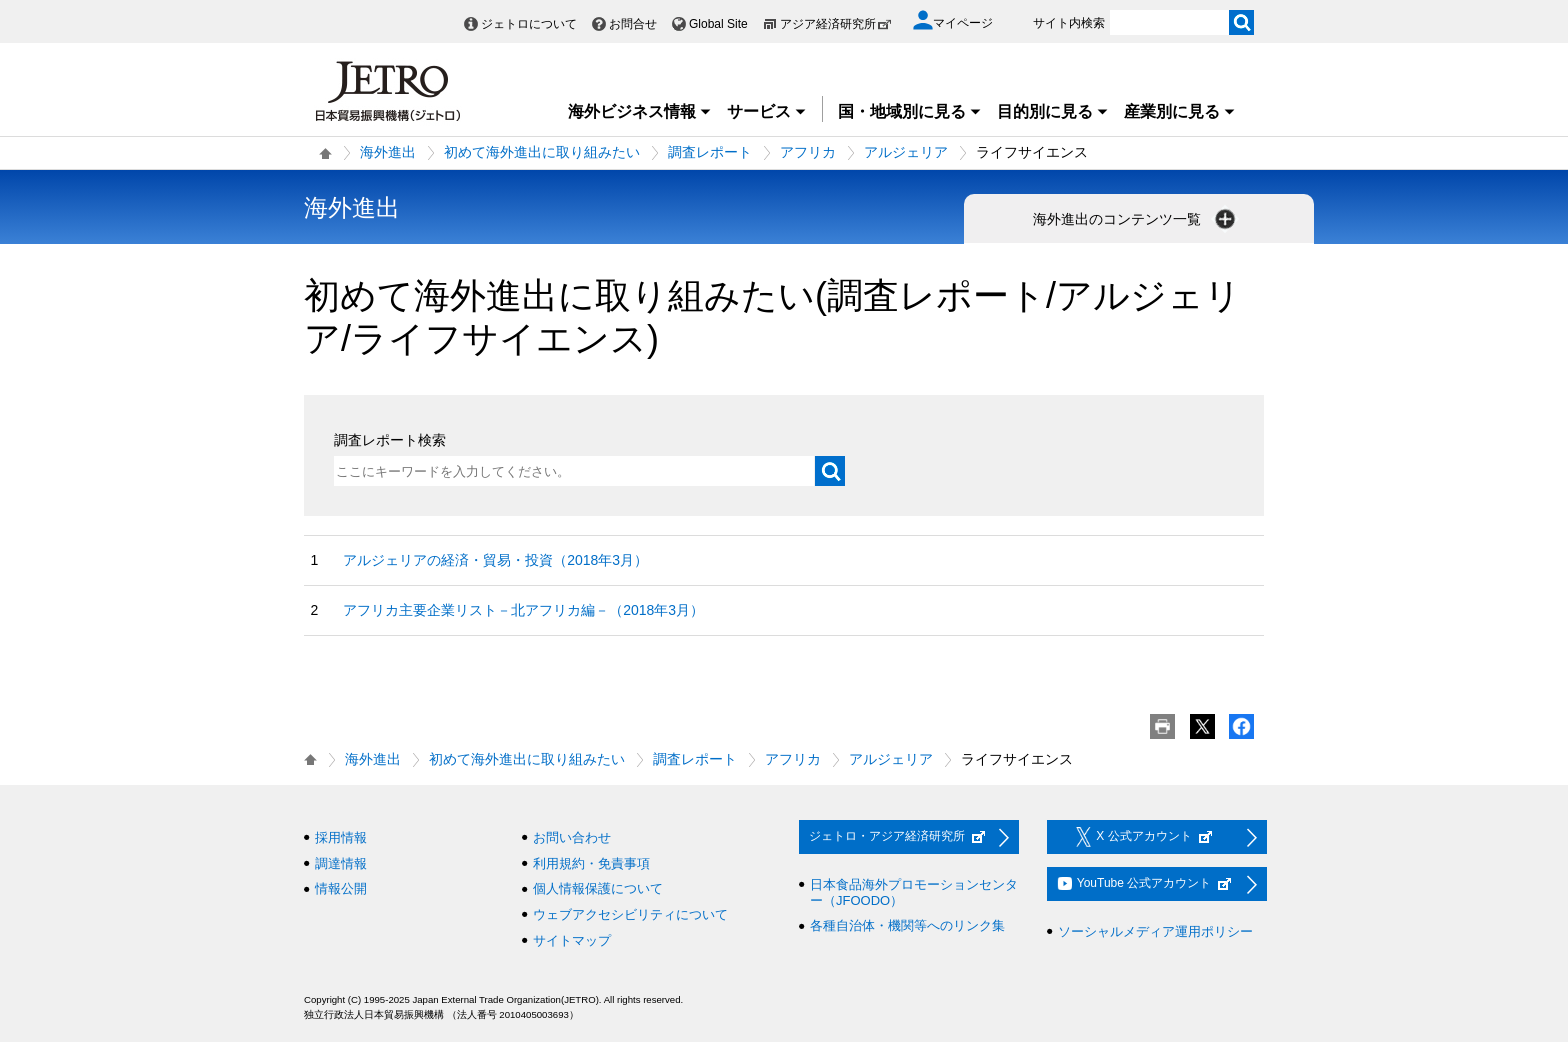  I want to click on お問合せ, so click(633, 24).